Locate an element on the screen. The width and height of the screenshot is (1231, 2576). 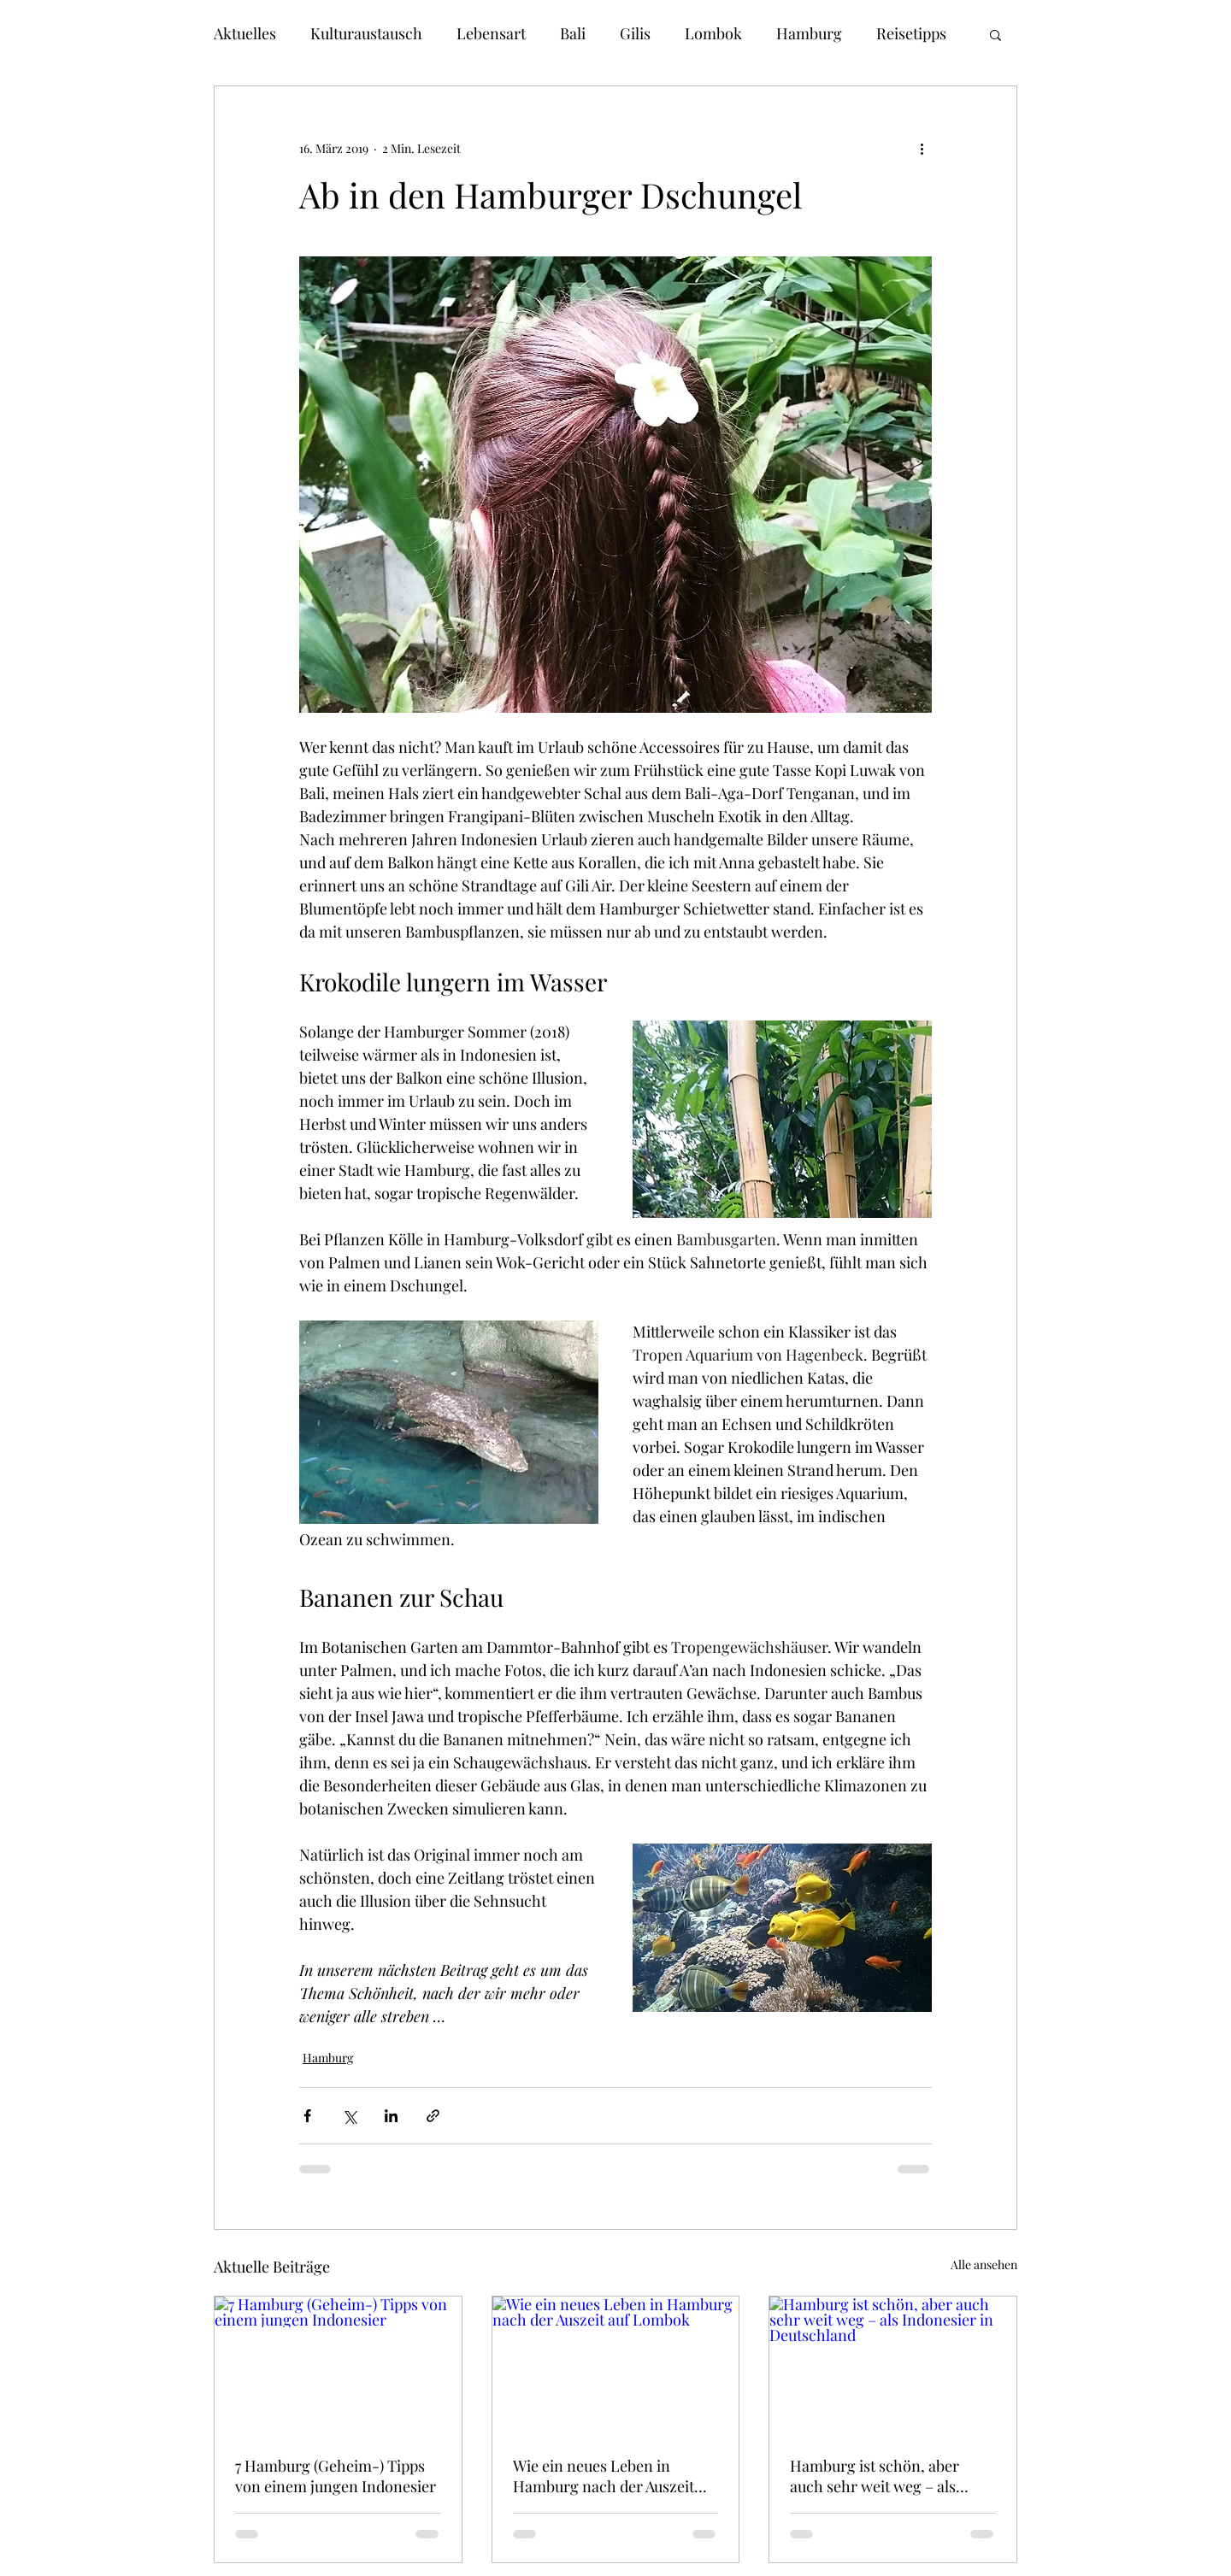
Kulturaustausch is located at coordinates (366, 33).